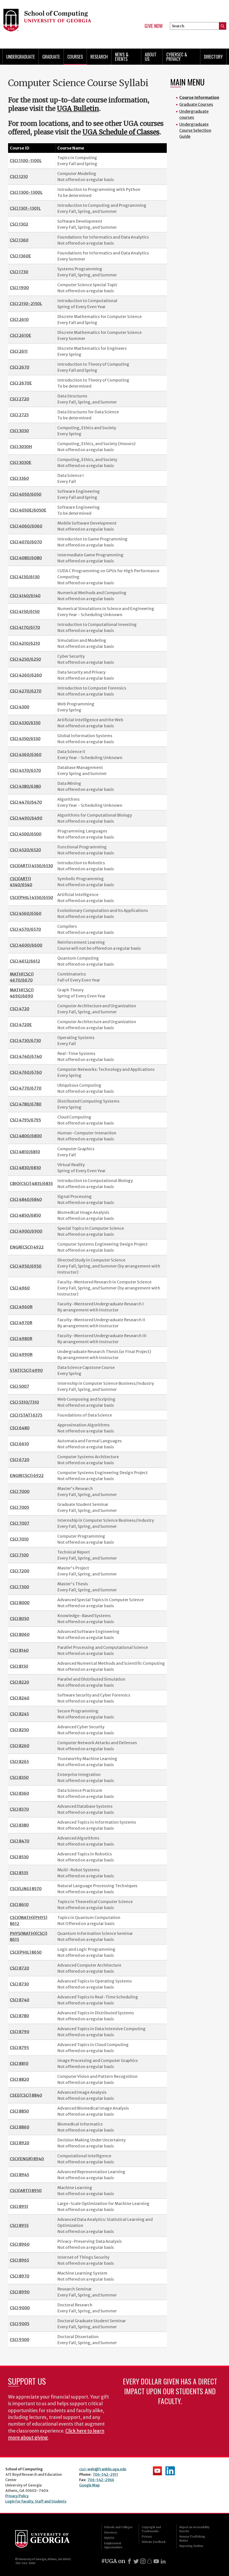  Describe the element at coordinates (105, 2474) in the screenshot. I see `706-542-2911` at that location.